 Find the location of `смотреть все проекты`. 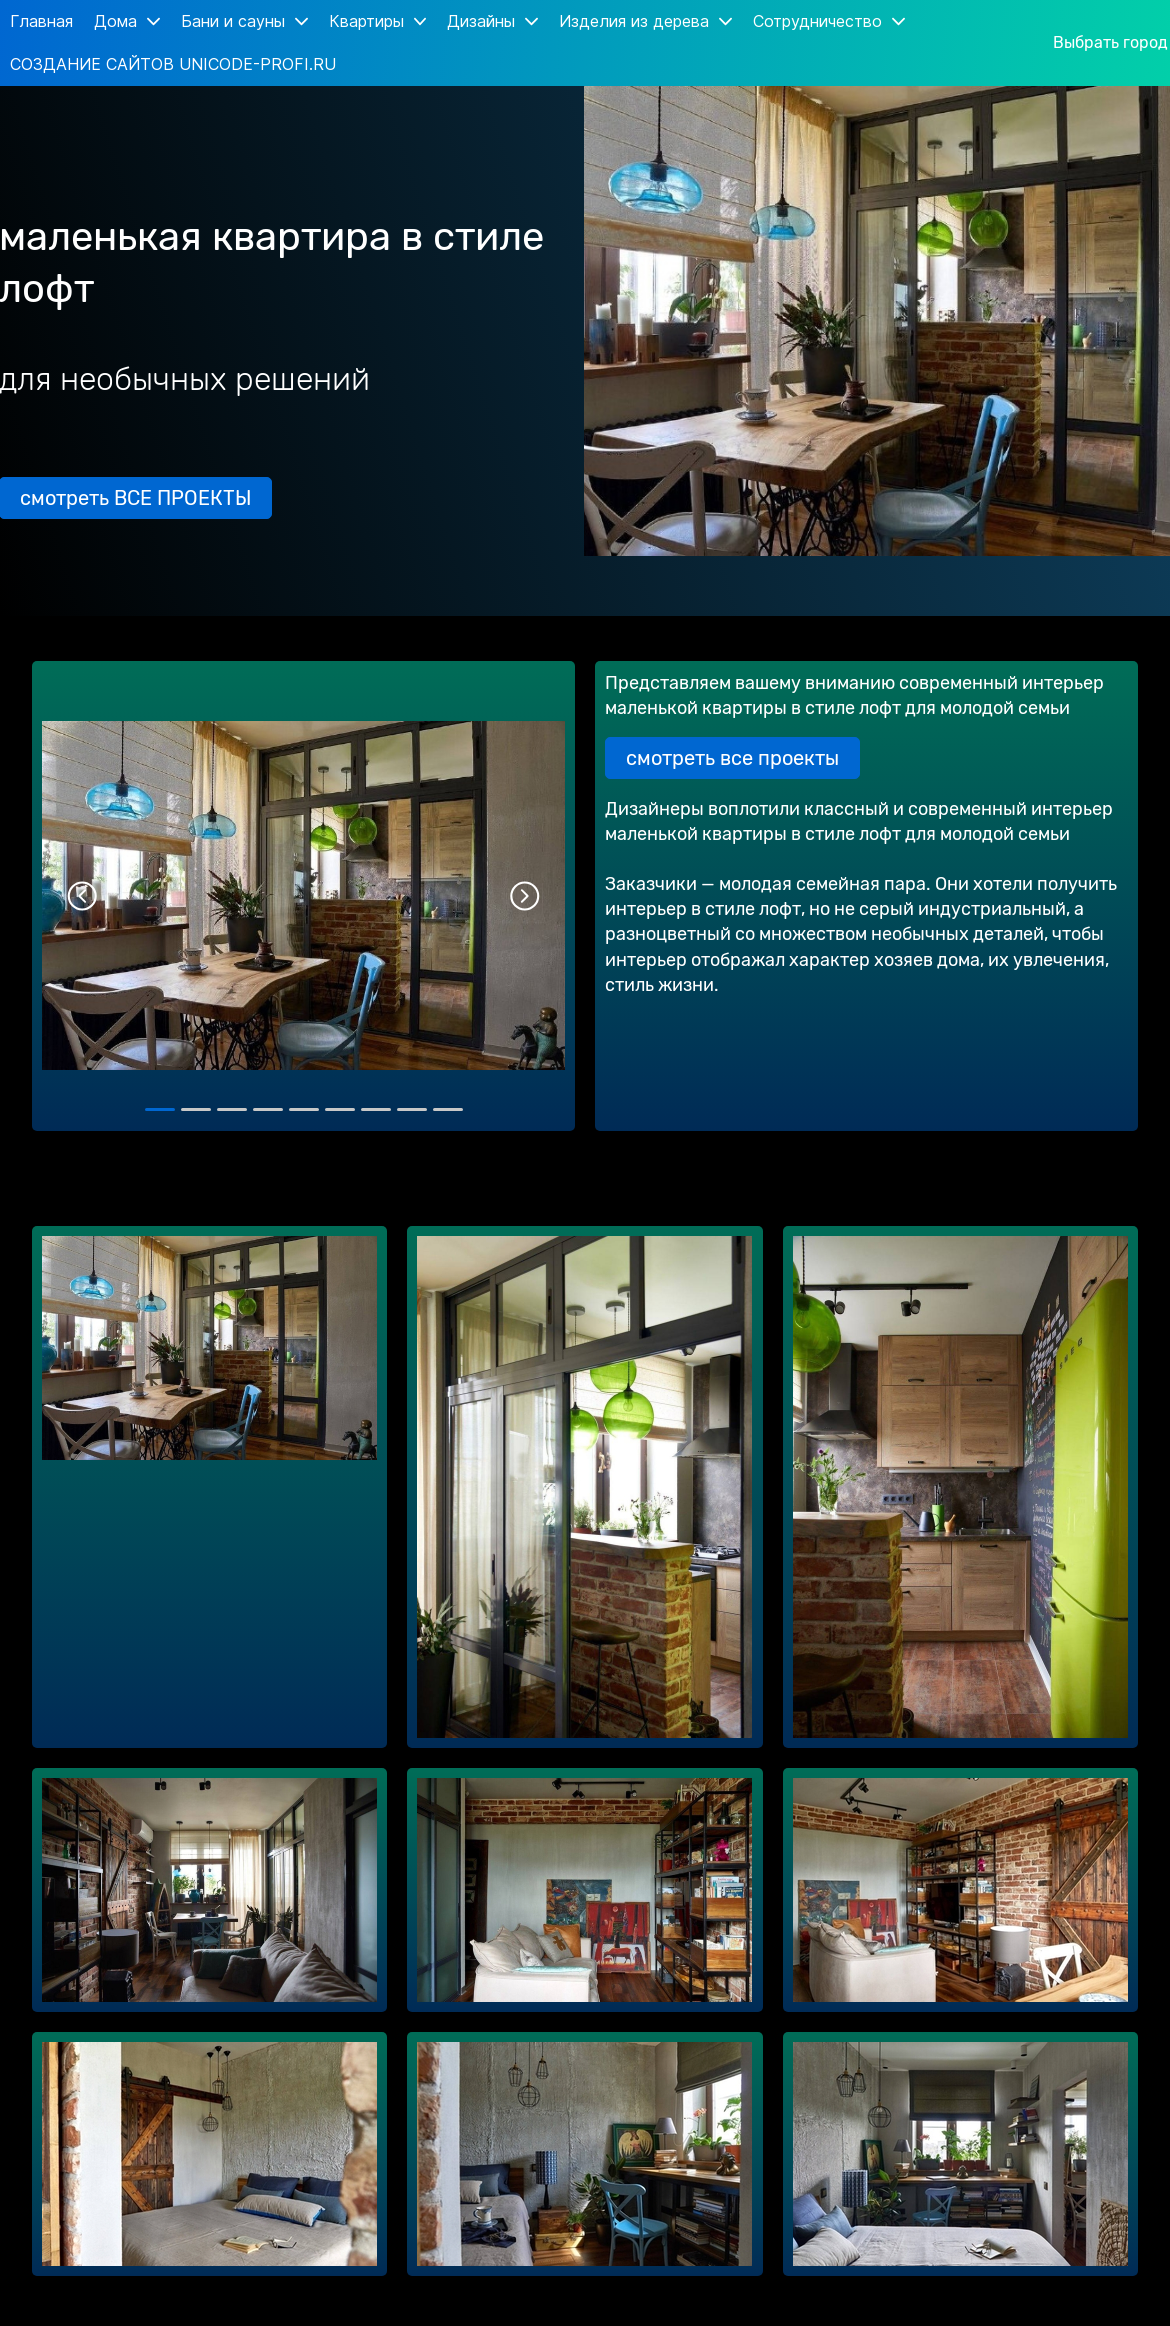

смотреть все проекты is located at coordinates (732, 758).